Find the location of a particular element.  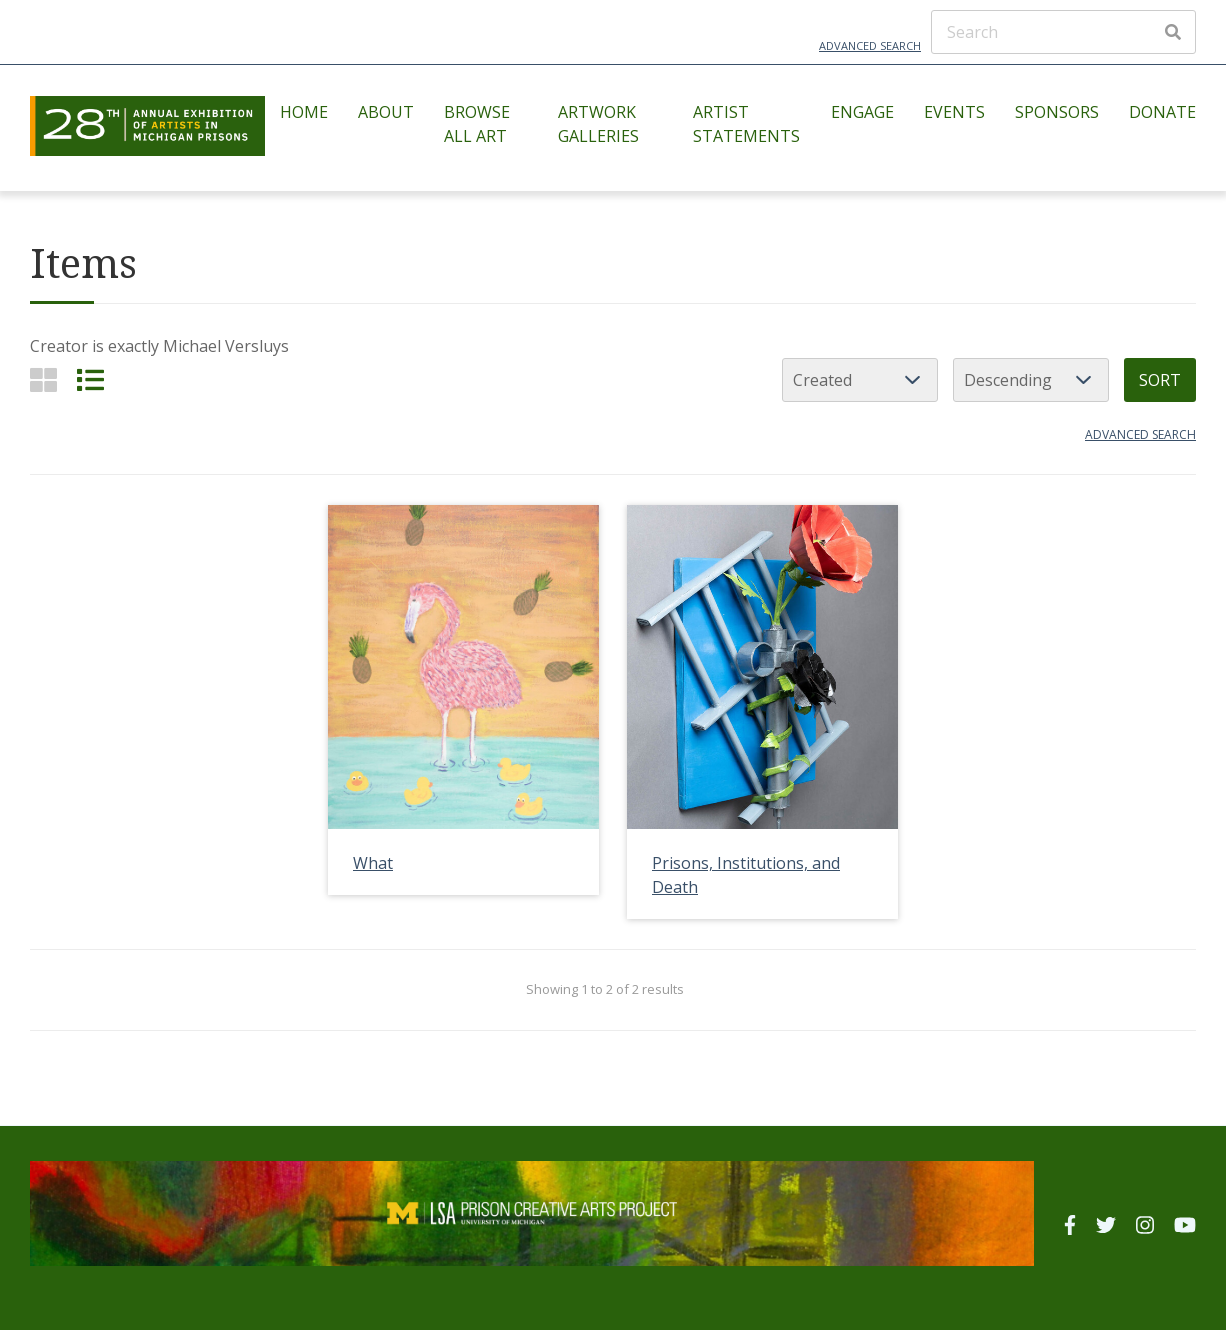

Engage is located at coordinates (862, 112).